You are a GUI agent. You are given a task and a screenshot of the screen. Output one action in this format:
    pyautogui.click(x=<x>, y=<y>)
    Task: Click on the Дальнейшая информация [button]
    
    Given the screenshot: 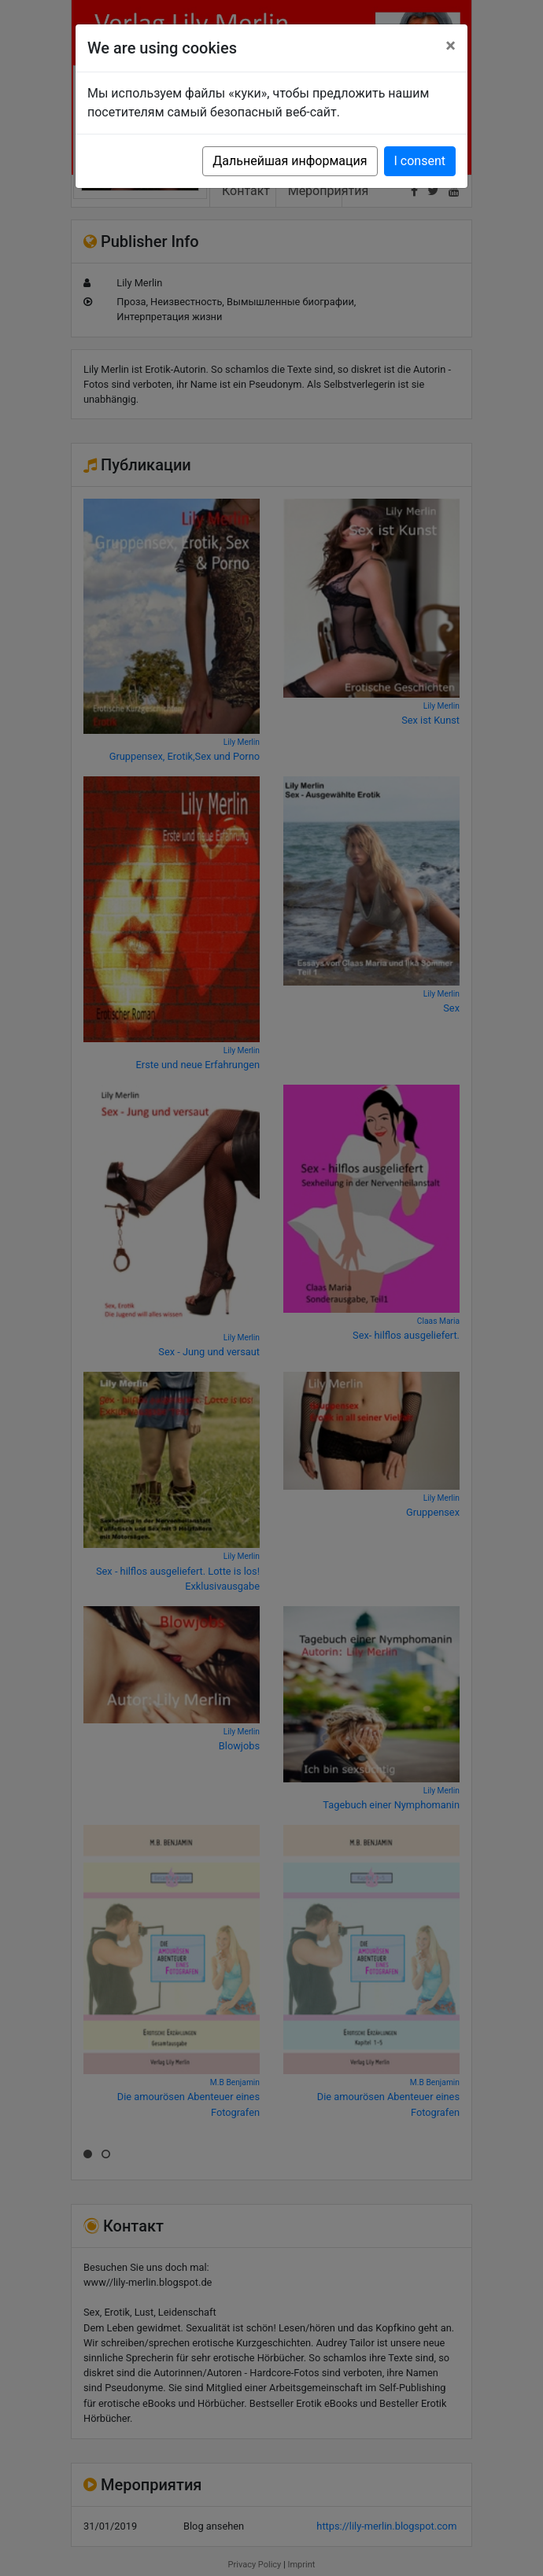 What is the action you would take?
    pyautogui.click(x=289, y=160)
    